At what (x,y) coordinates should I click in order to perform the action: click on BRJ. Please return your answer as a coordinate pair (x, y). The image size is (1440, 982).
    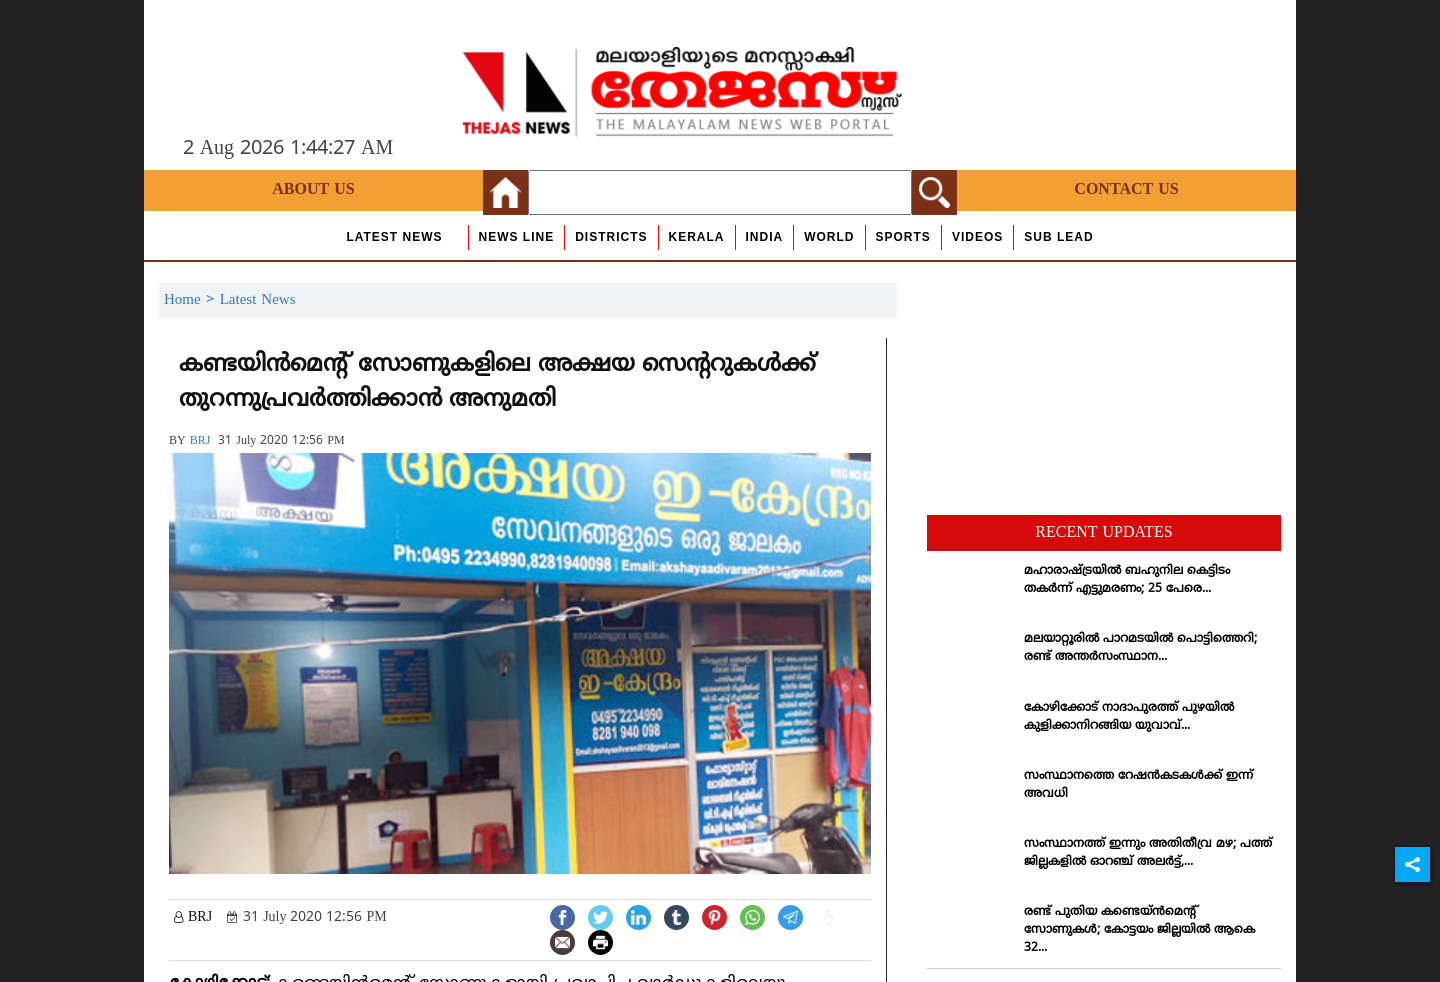
    Looking at the image, I should click on (200, 441).